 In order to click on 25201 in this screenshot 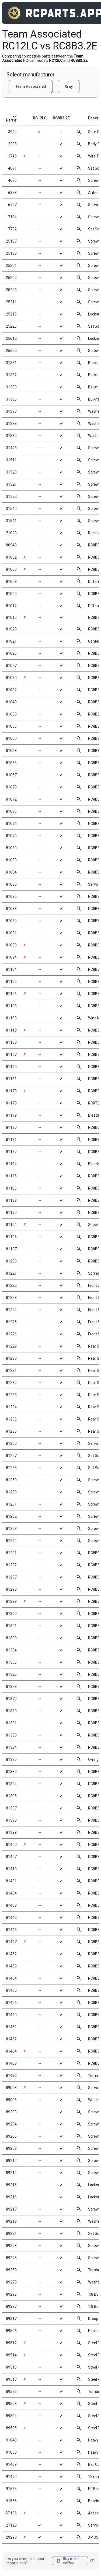, I will do `click(11, 265)`.